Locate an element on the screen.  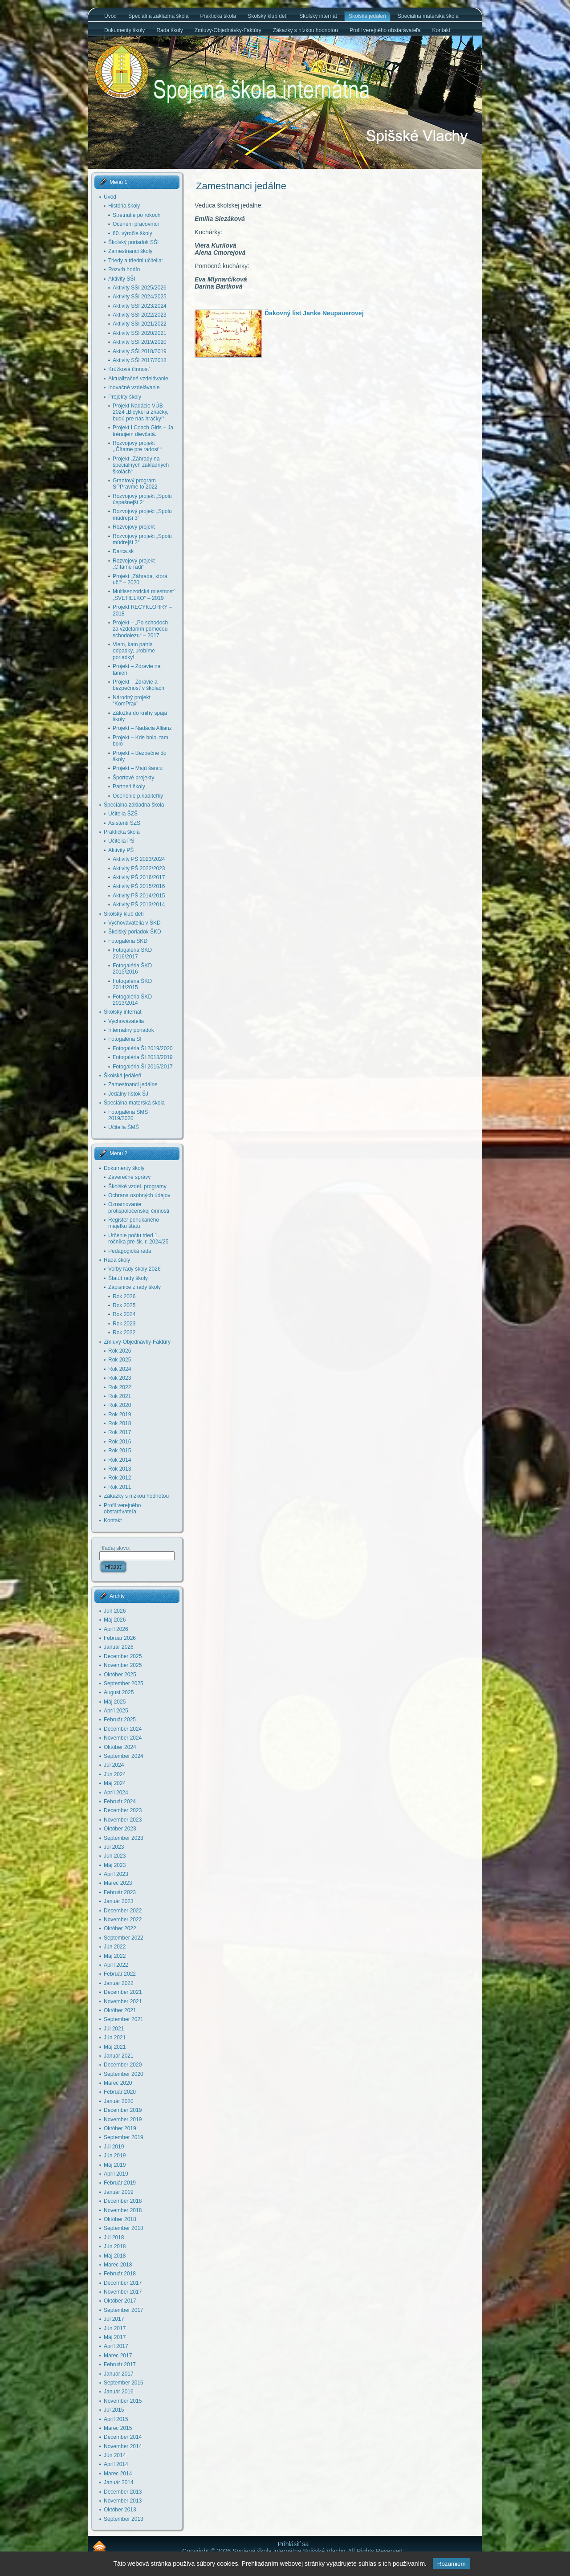
Prihlásiť sa is located at coordinates (293, 2543).